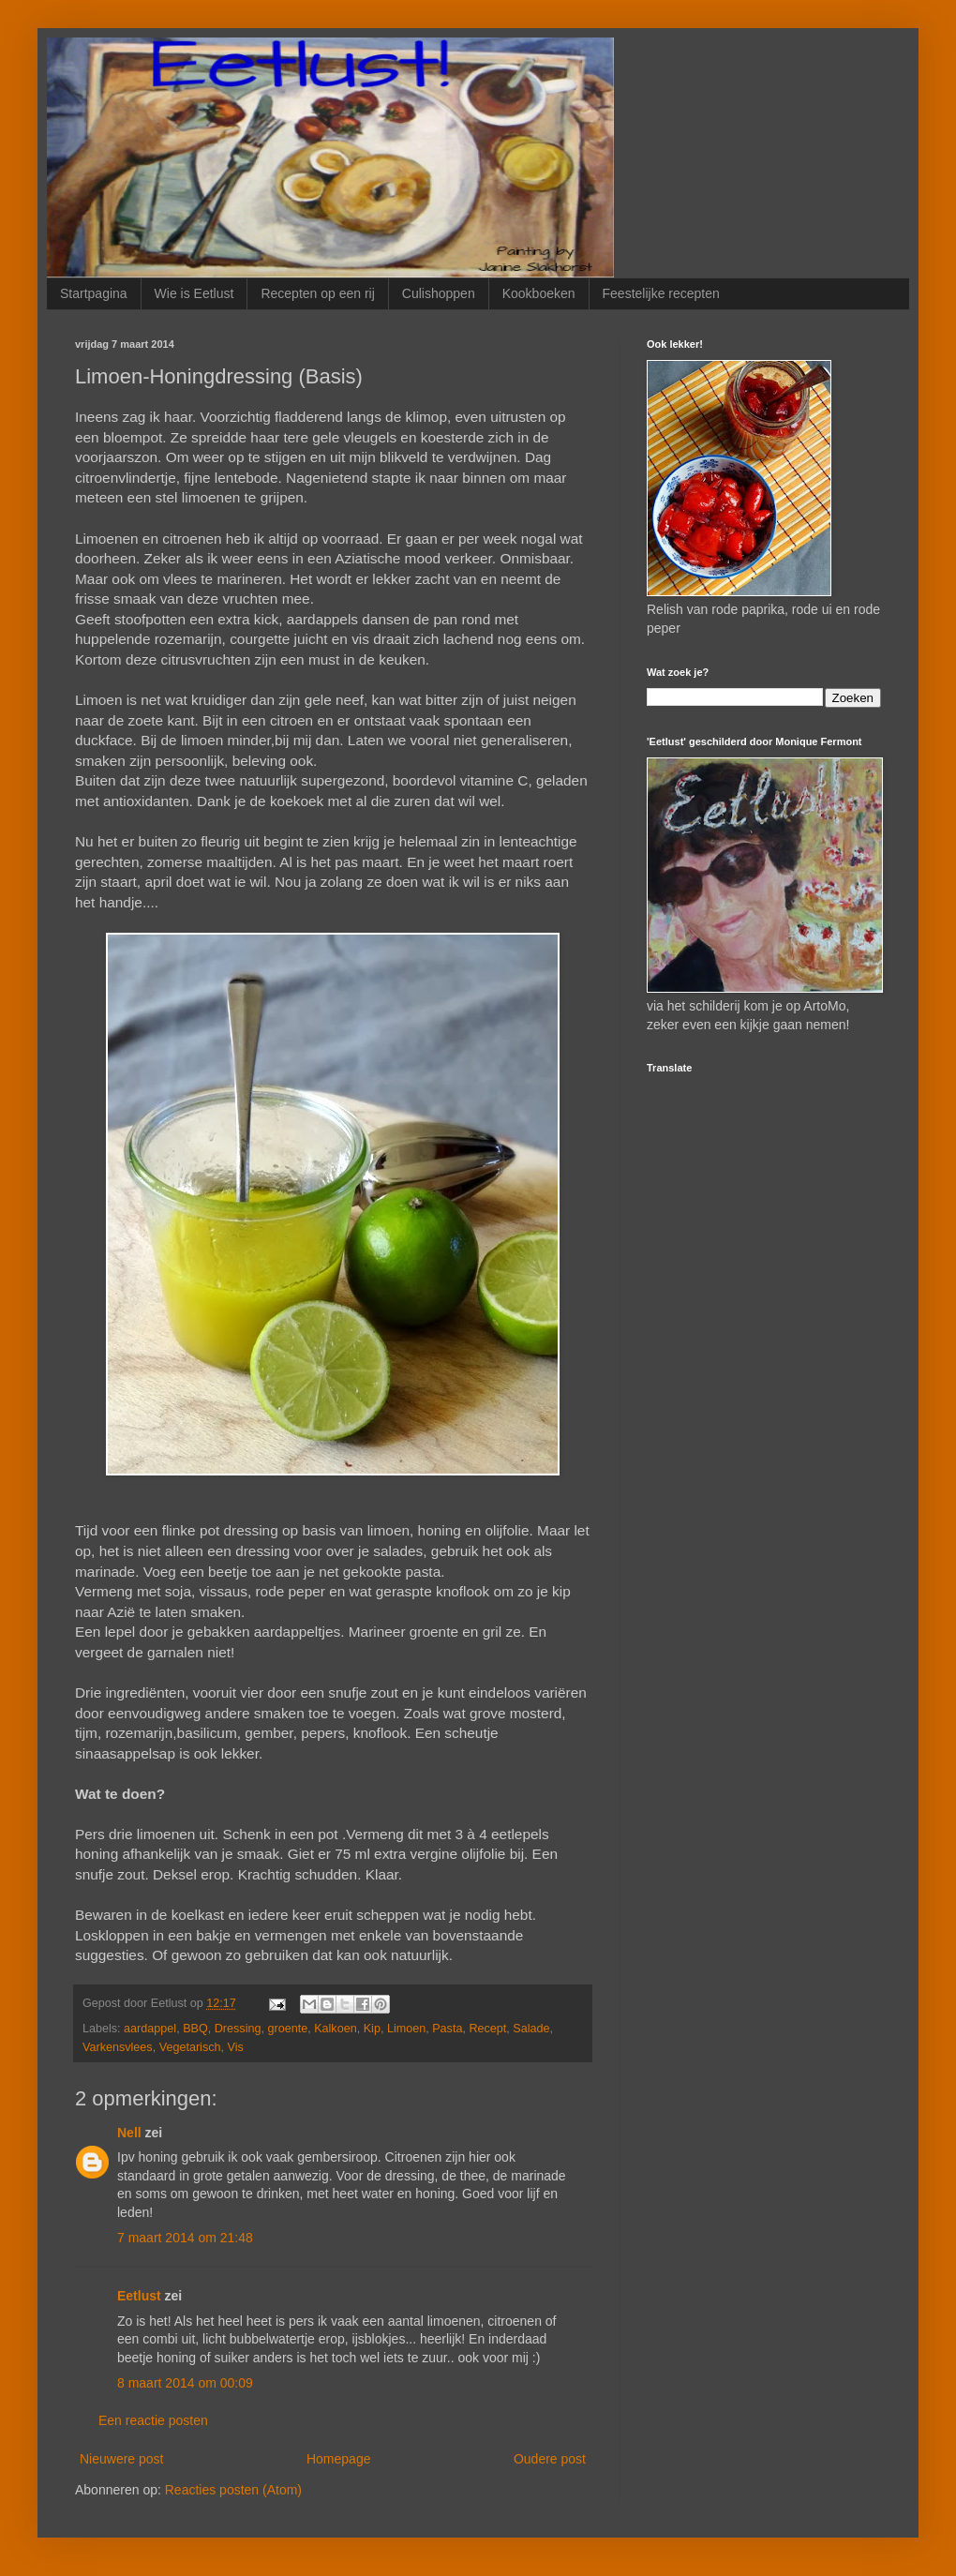 The height and width of the screenshot is (2576, 956). I want to click on Dressing, so click(238, 2028).